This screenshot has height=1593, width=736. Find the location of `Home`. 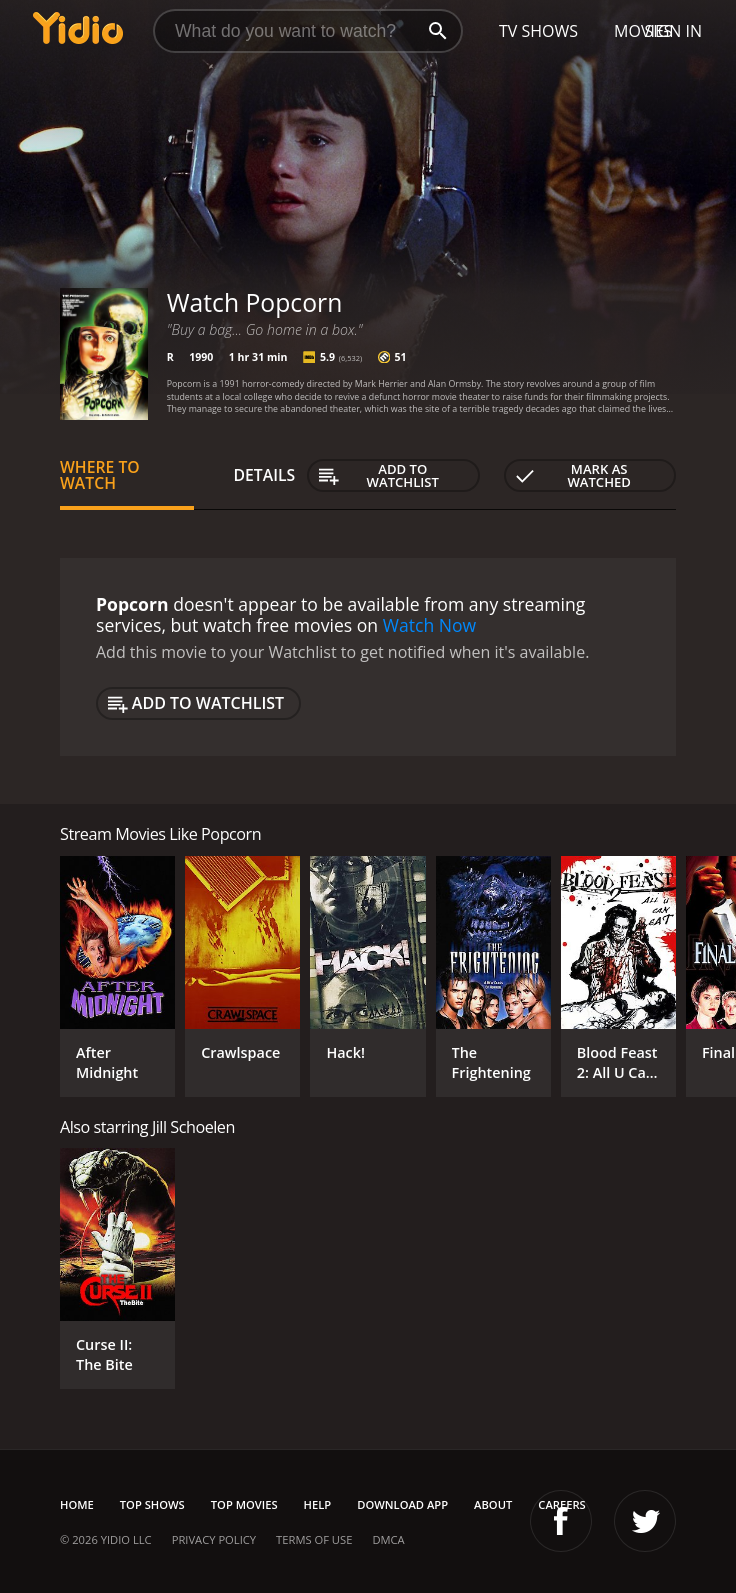

Home is located at coordinates (77, 1504).